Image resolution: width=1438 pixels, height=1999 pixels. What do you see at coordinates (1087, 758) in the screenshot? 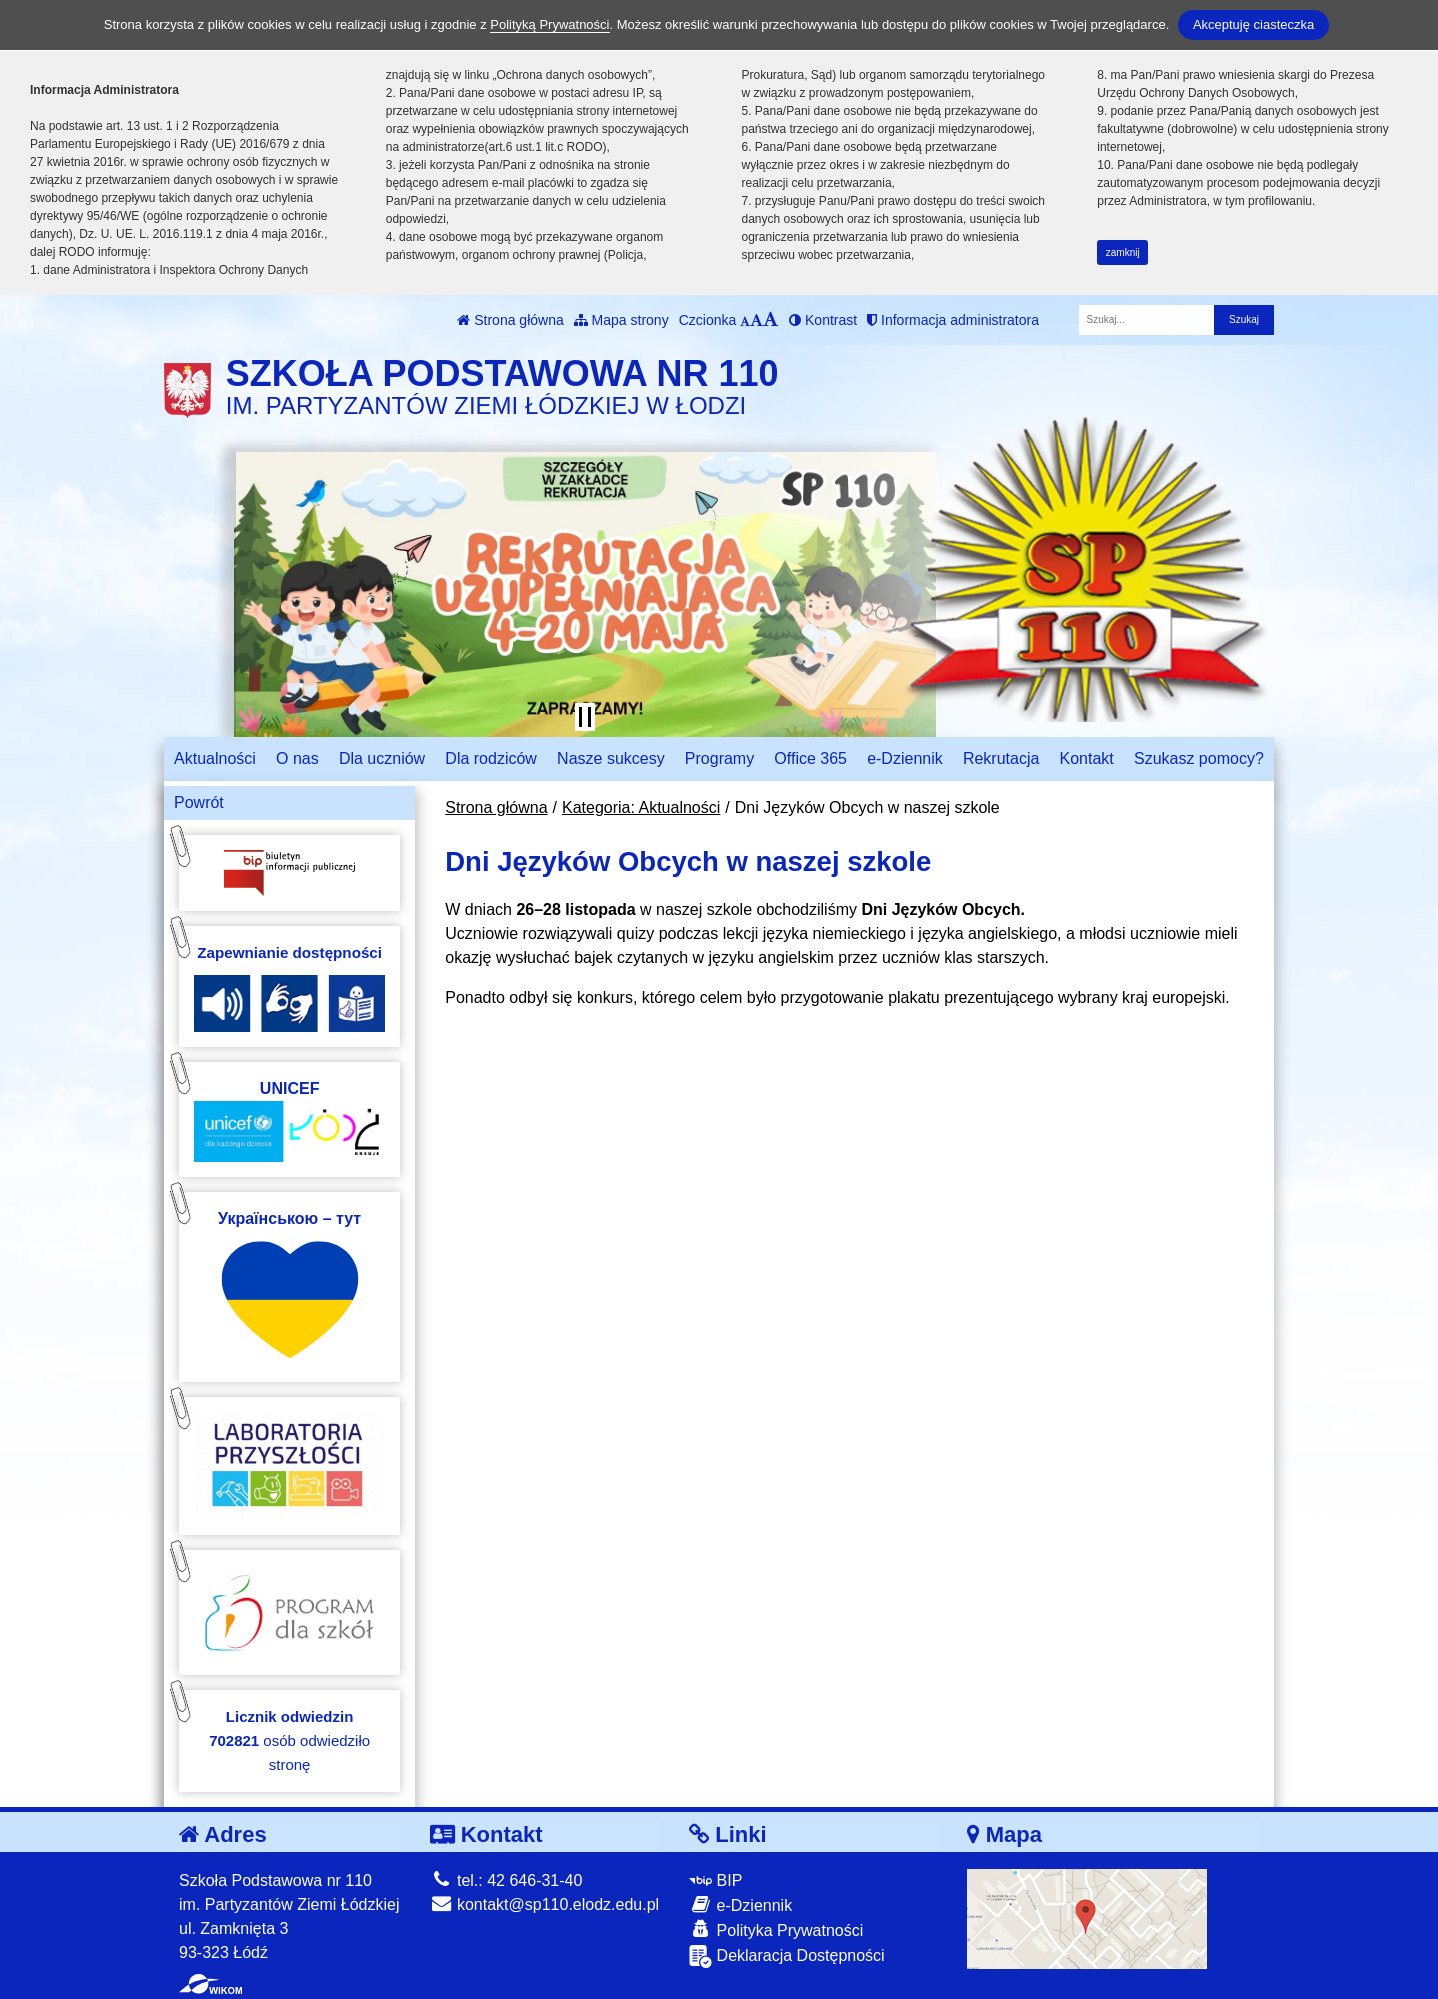
I see `Kontakt` at bounding box center [1087, 758].